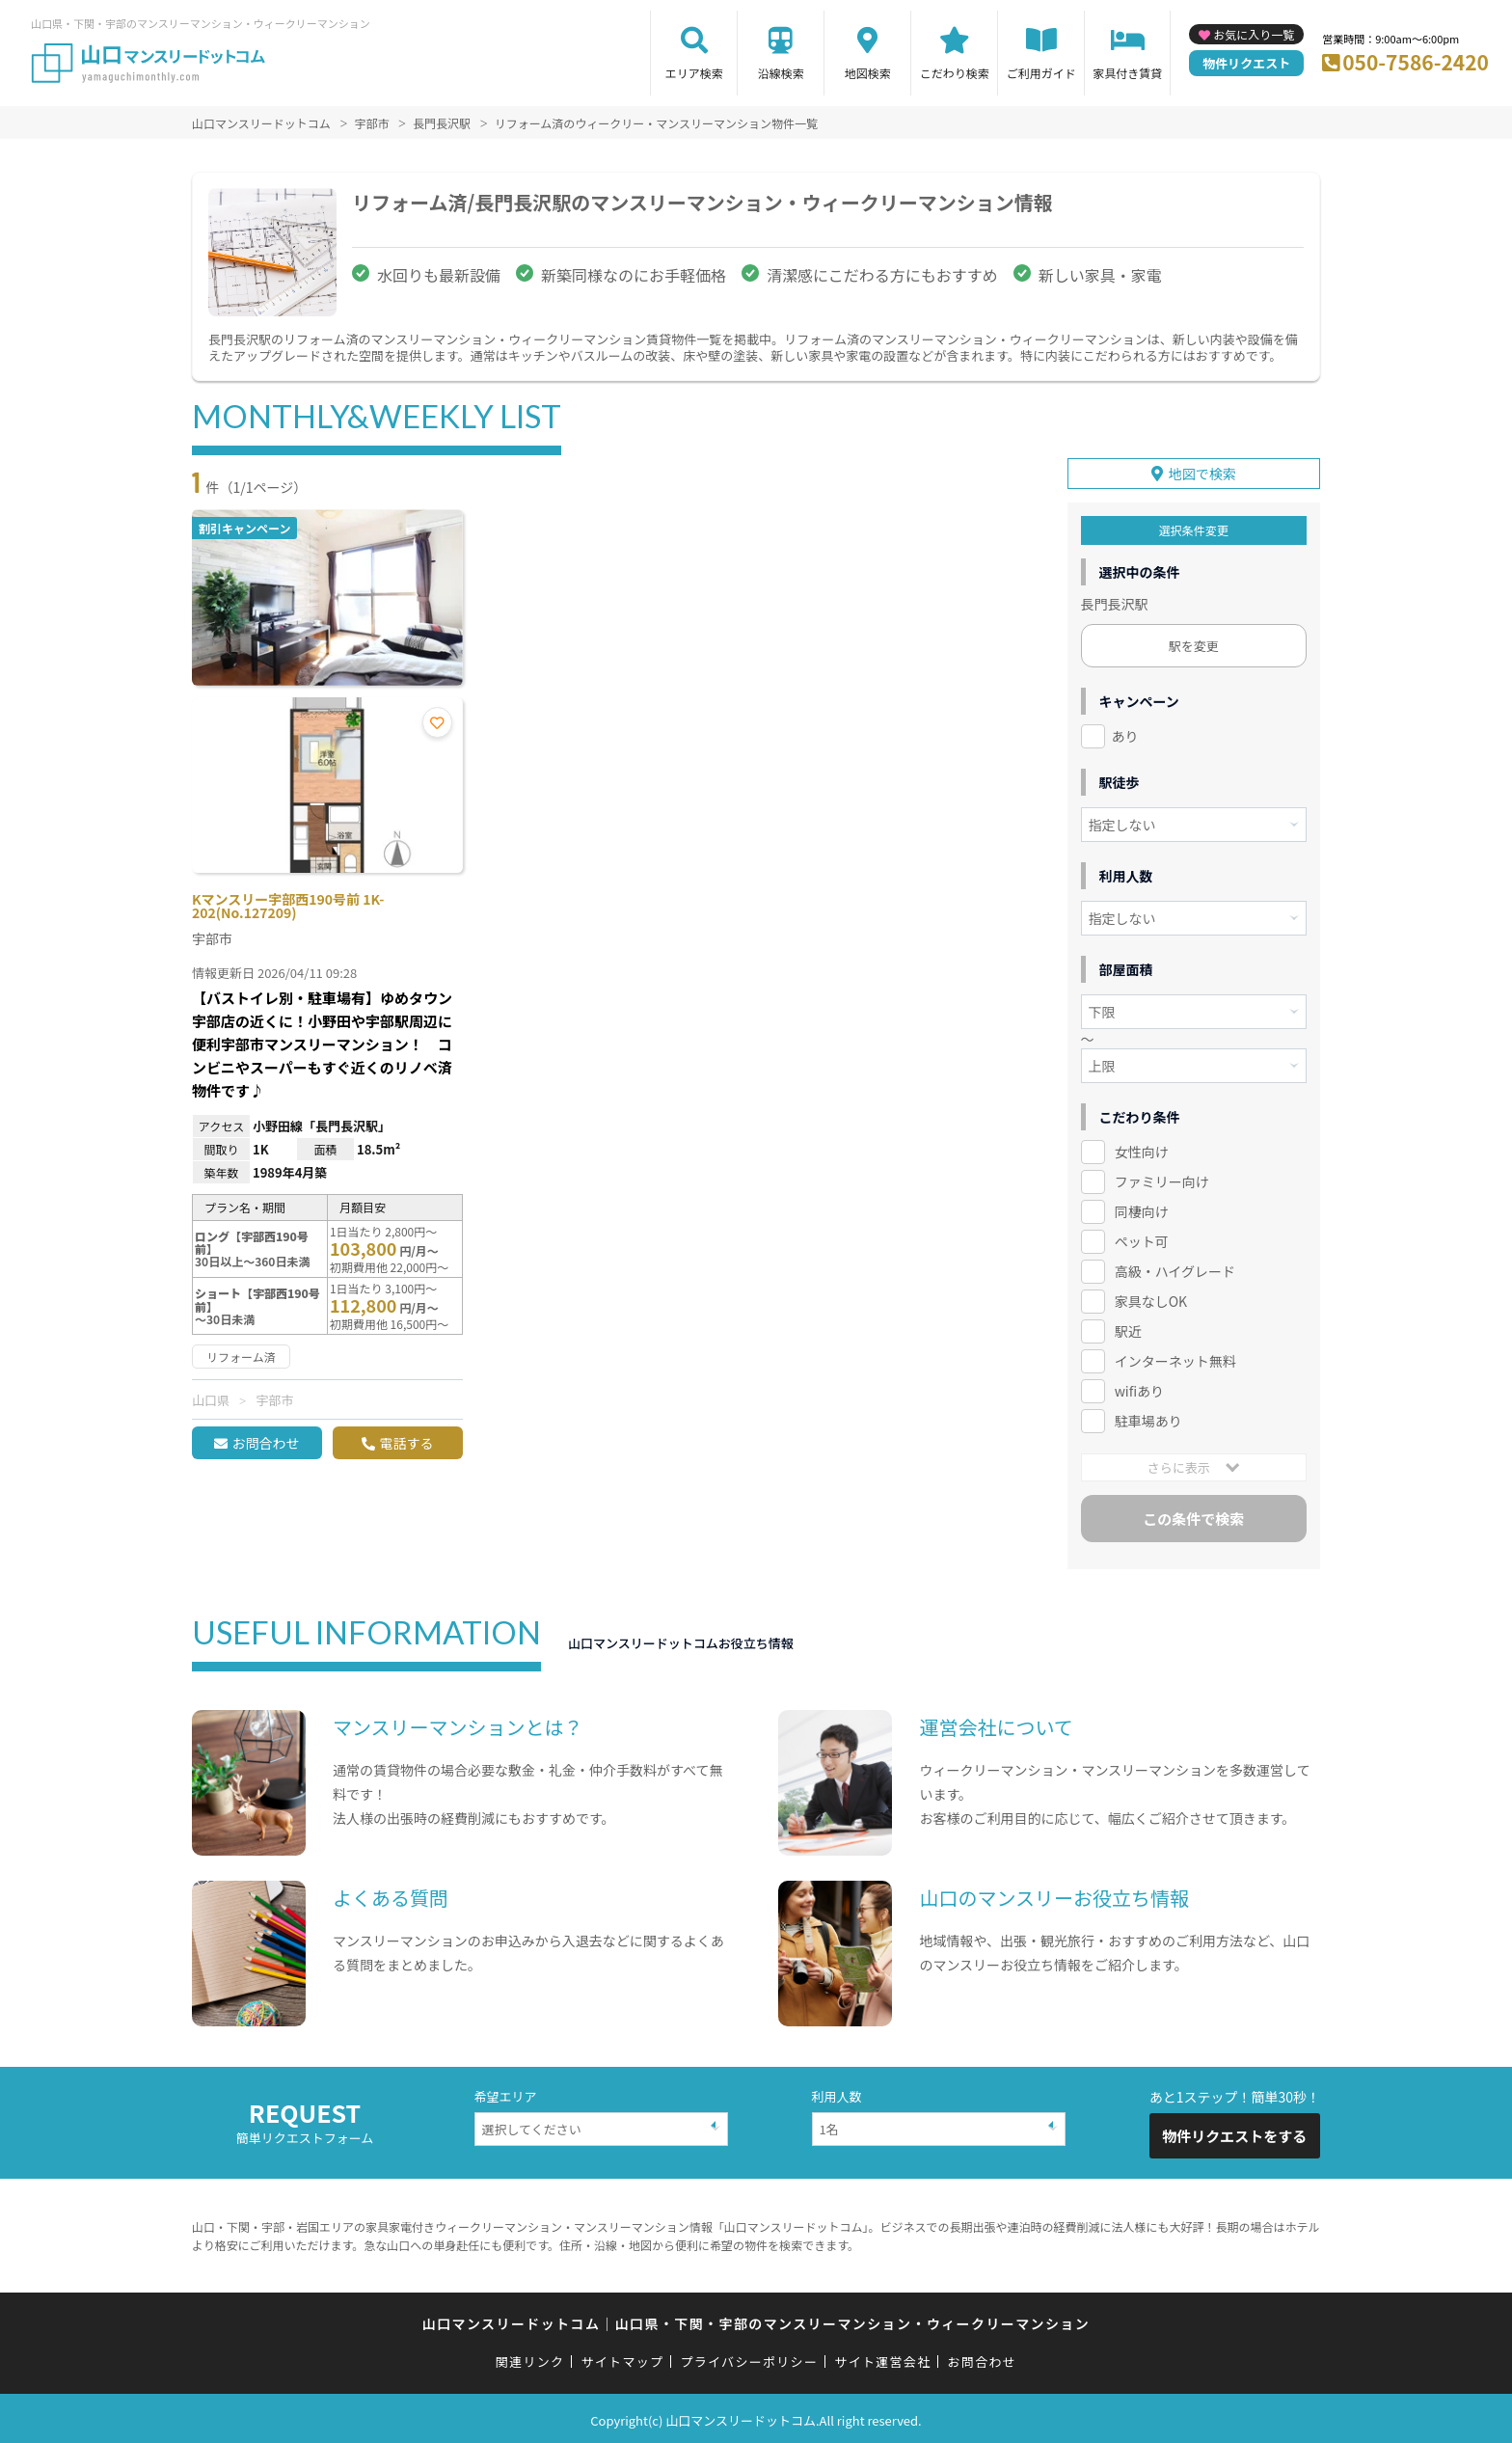 This screenshot has width=1512, height=2443. Describe the element at coordinates (1041, 73) in the screenshot. I see `ご利用ガイド` at that location.